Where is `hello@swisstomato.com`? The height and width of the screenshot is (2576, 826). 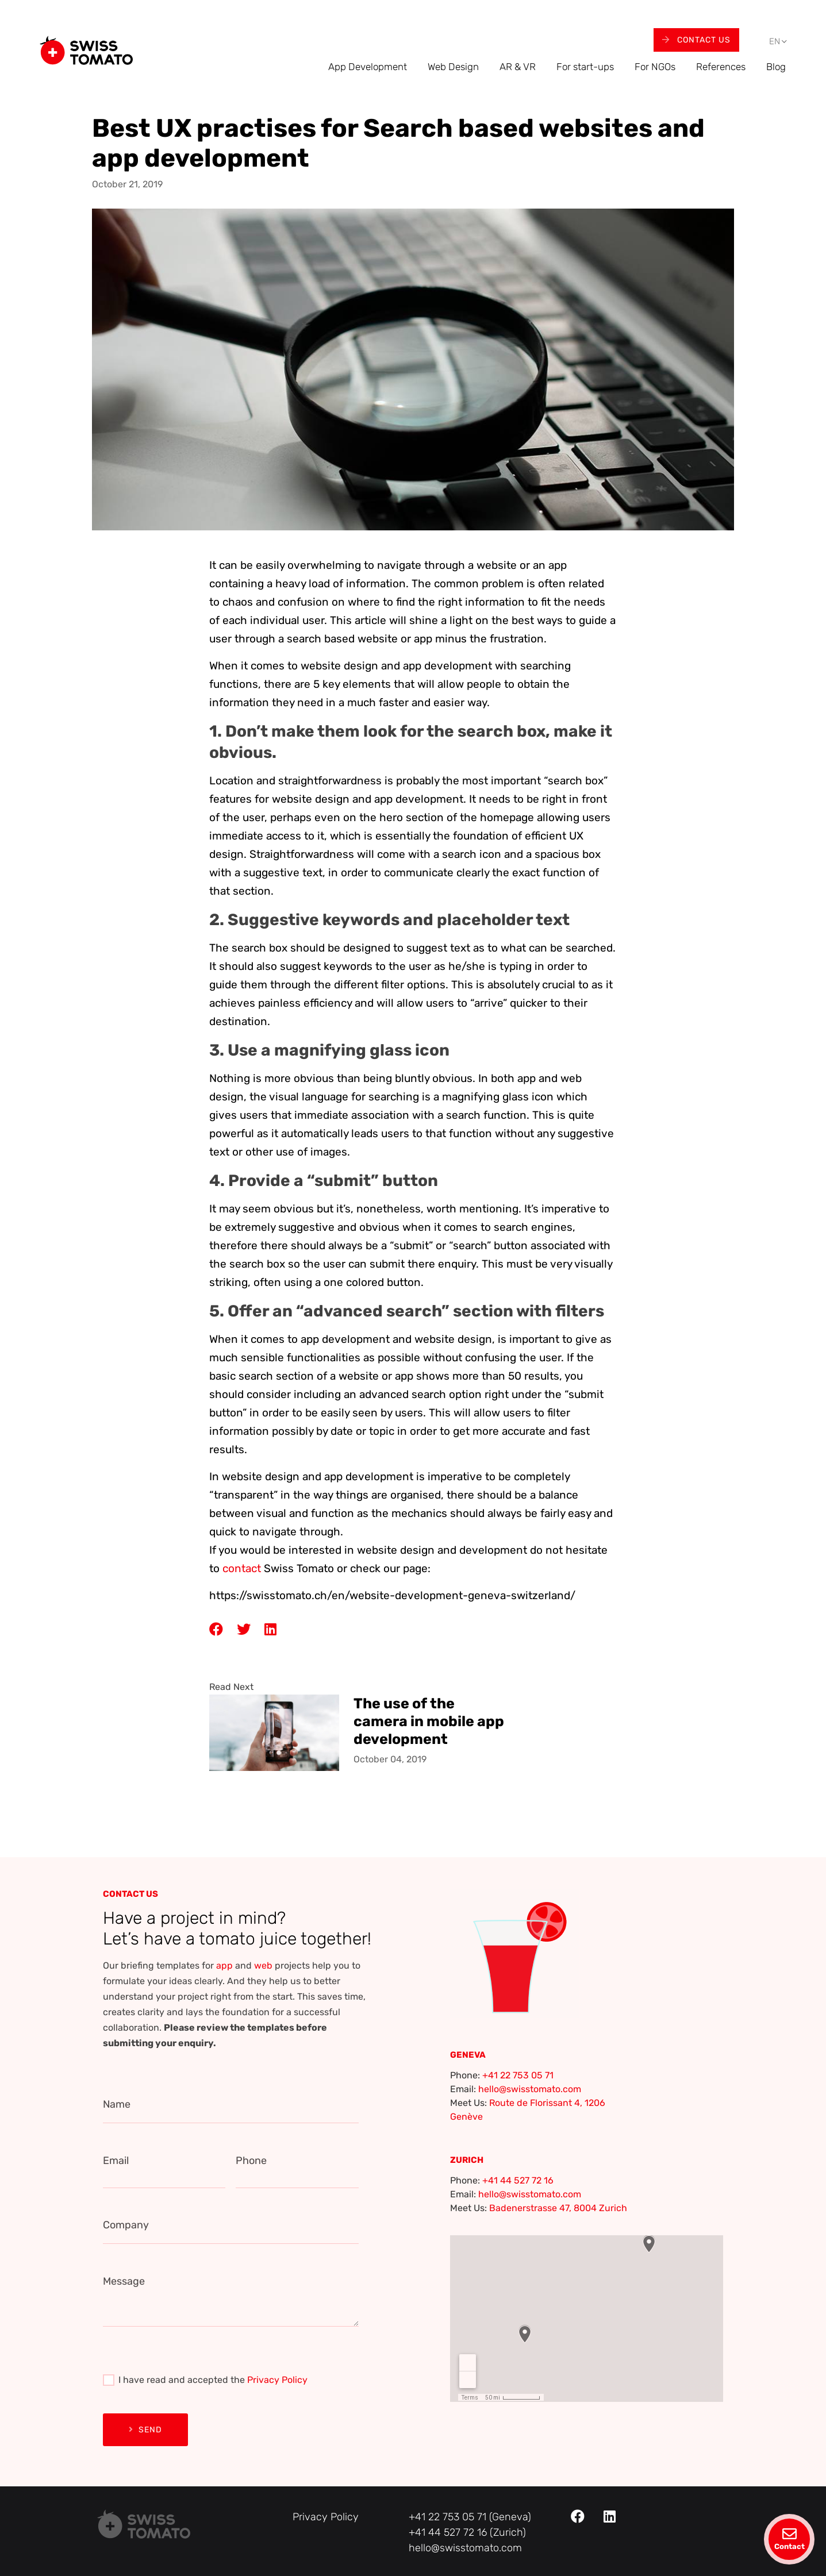 hello@swisstomato.com is located at coordinates (529, 2089).